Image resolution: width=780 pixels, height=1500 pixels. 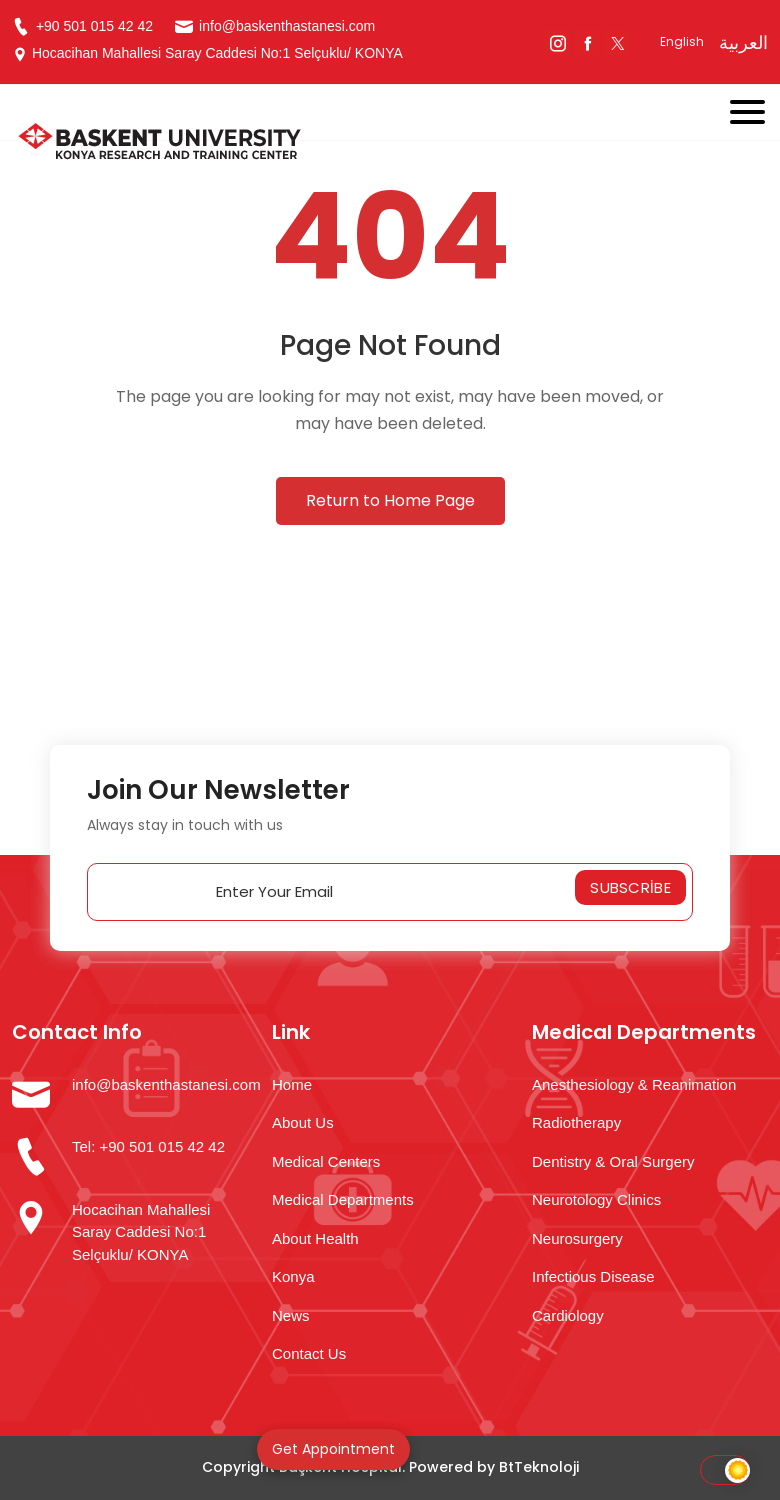 I want to click on Tel: +90 501 015 42 42, so click(x=148, y=1146).